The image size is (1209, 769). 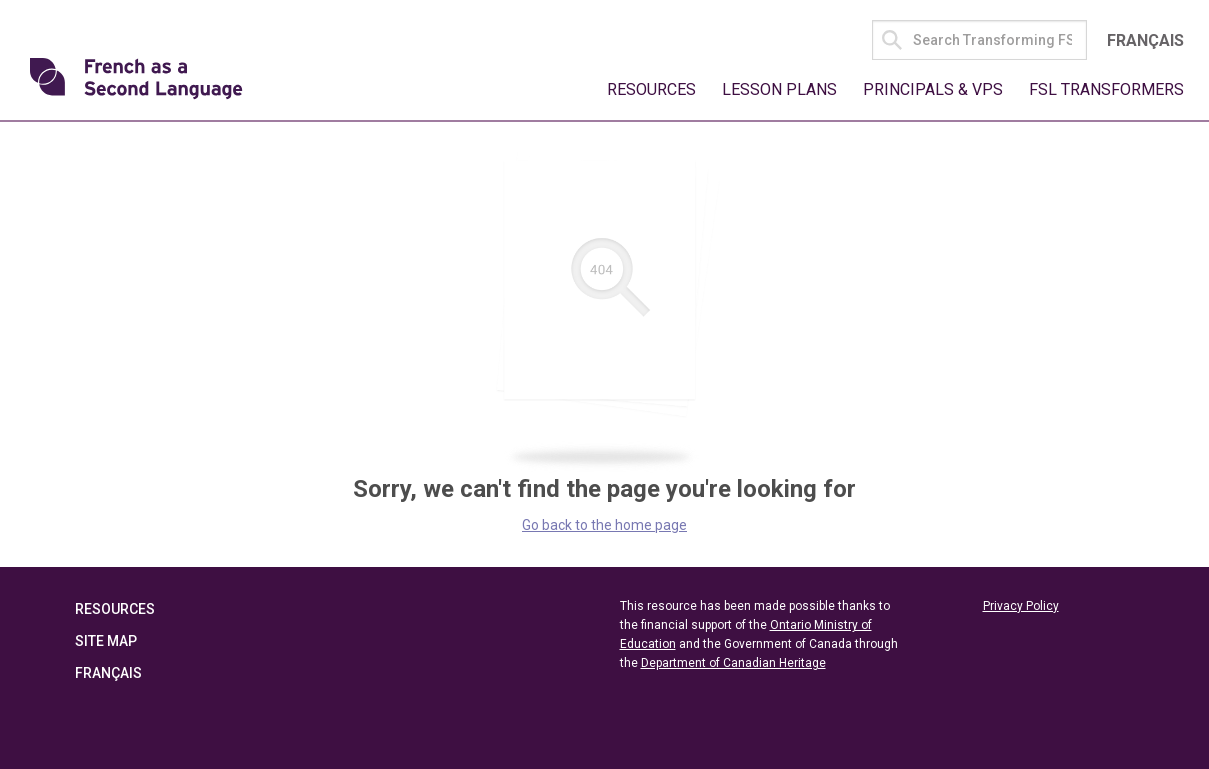 I want to click on Privacy Policy, so click(x=1021, y=606).